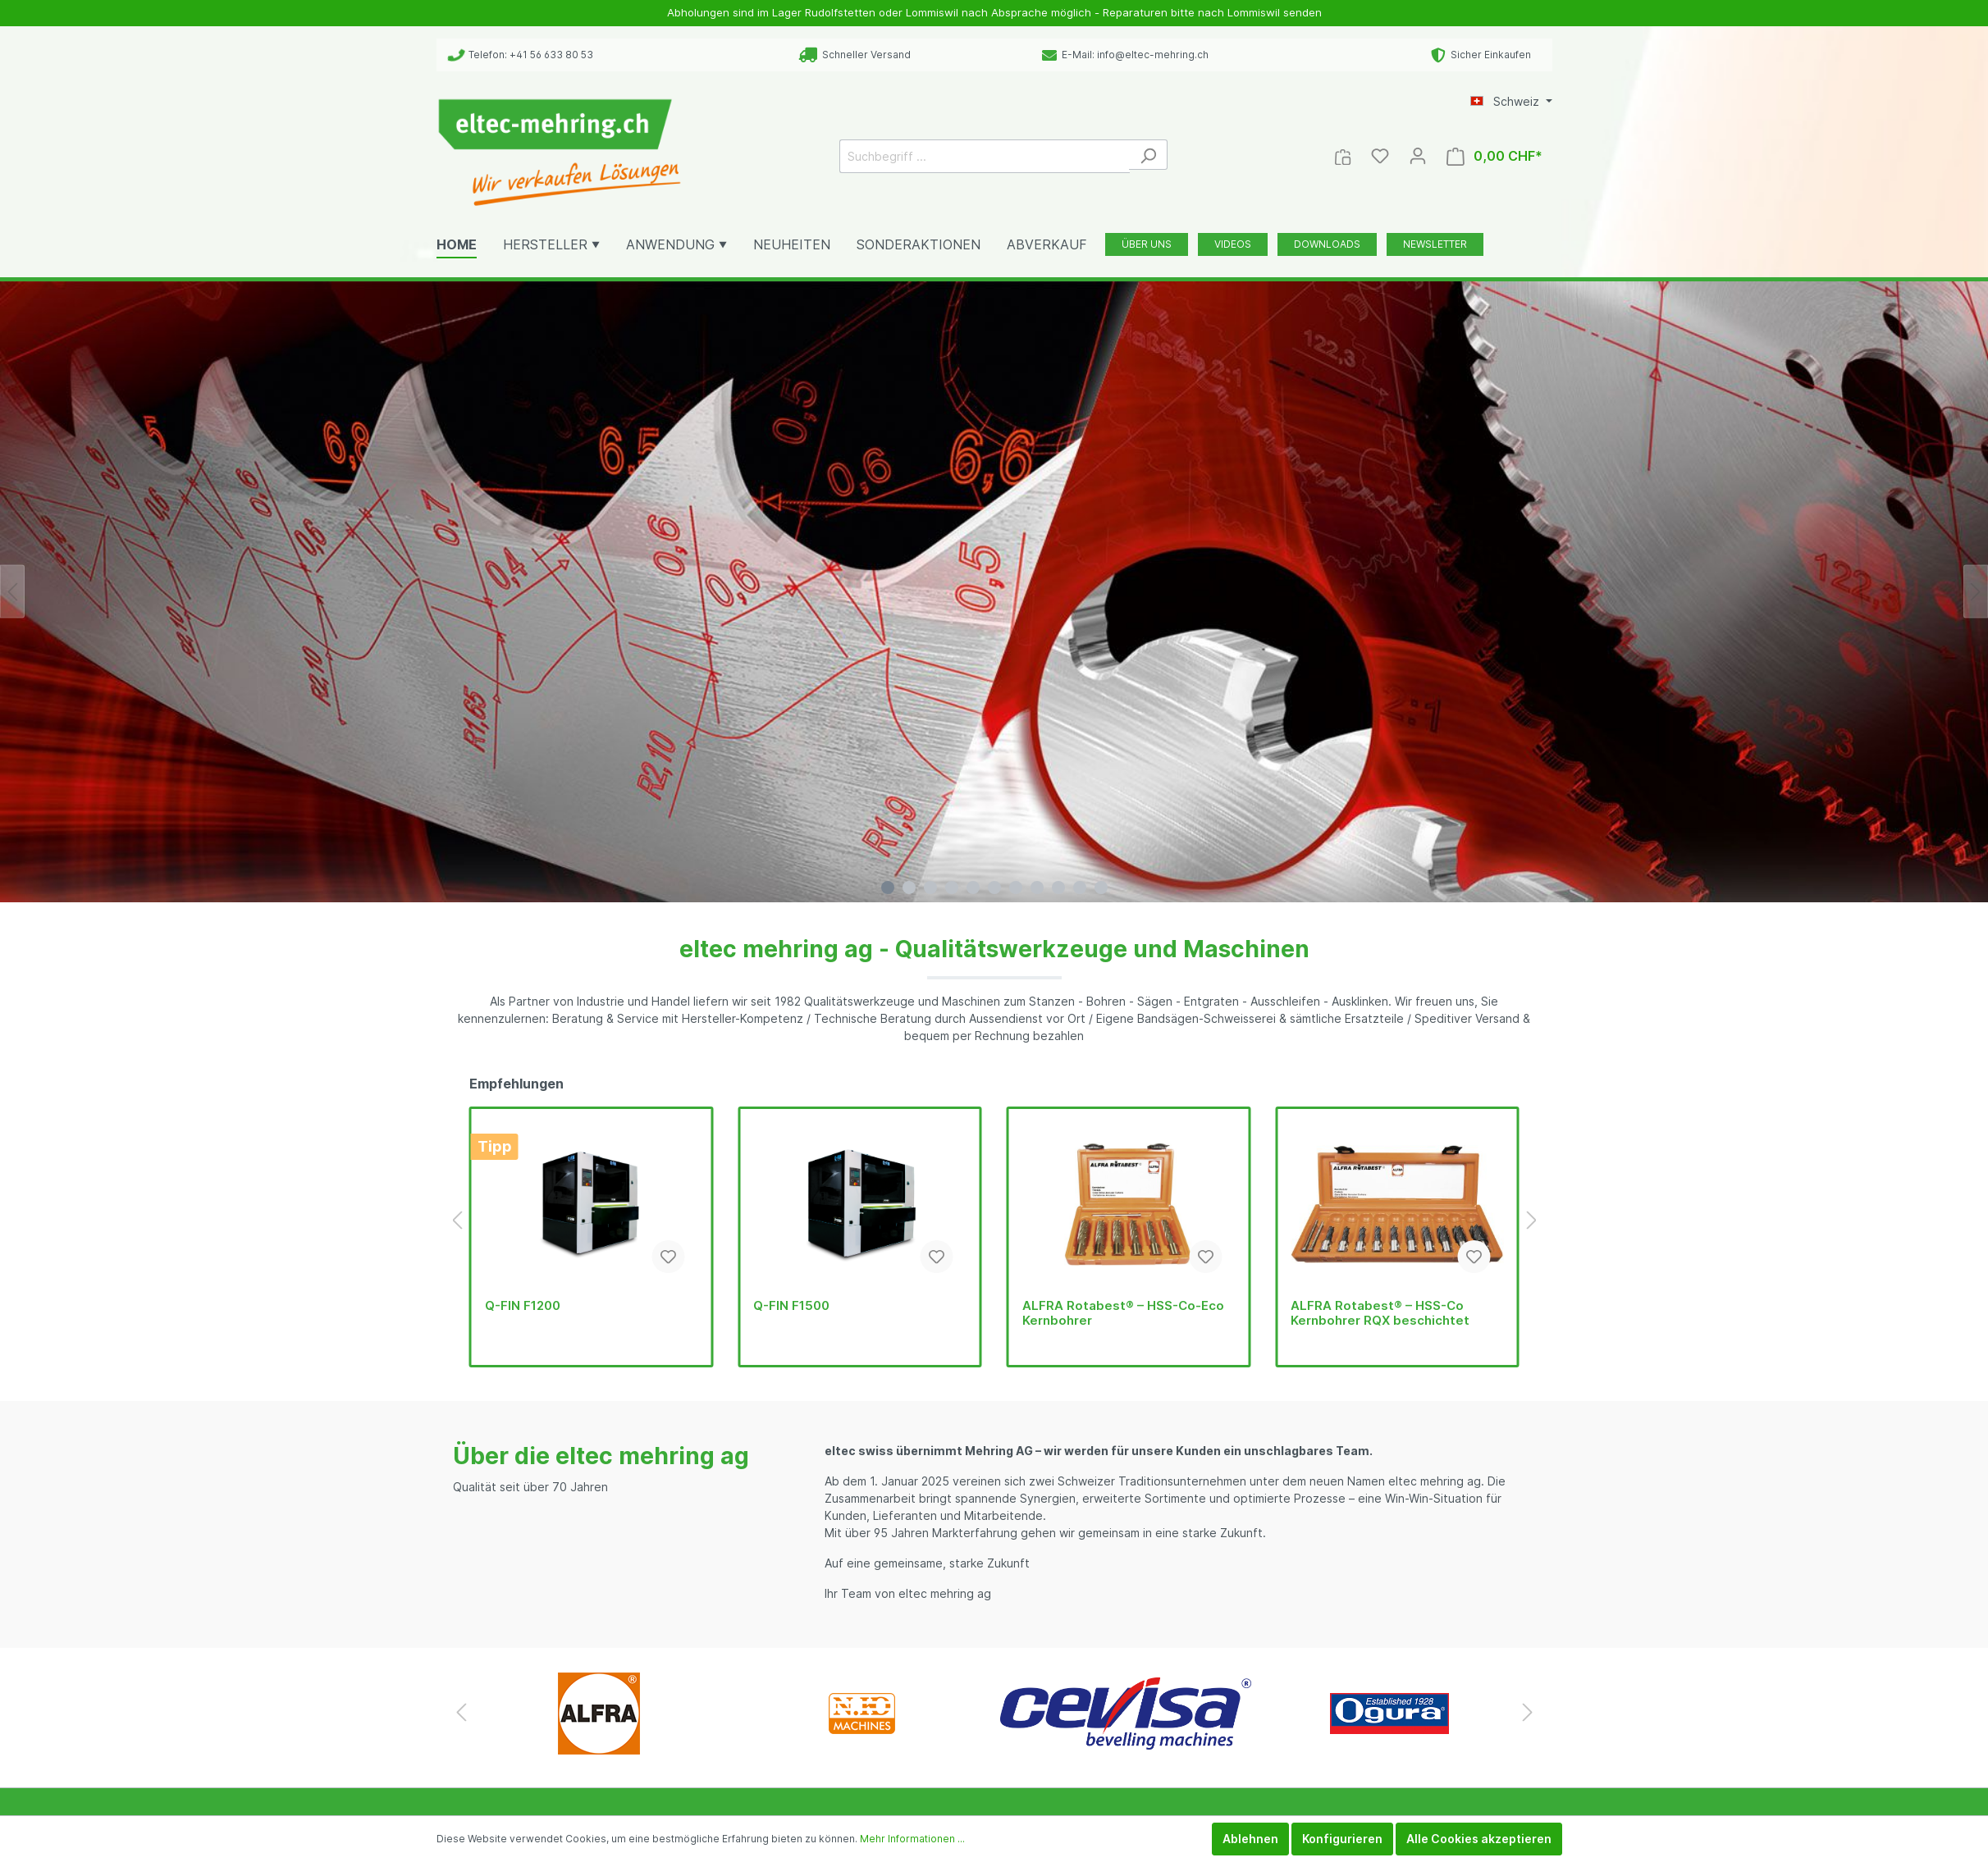 This screenshot has height=1862, width=1988. Describe the element at coordinates (1015, 887) in the screenshot. I see `[Carousel Page 7]` at that location.